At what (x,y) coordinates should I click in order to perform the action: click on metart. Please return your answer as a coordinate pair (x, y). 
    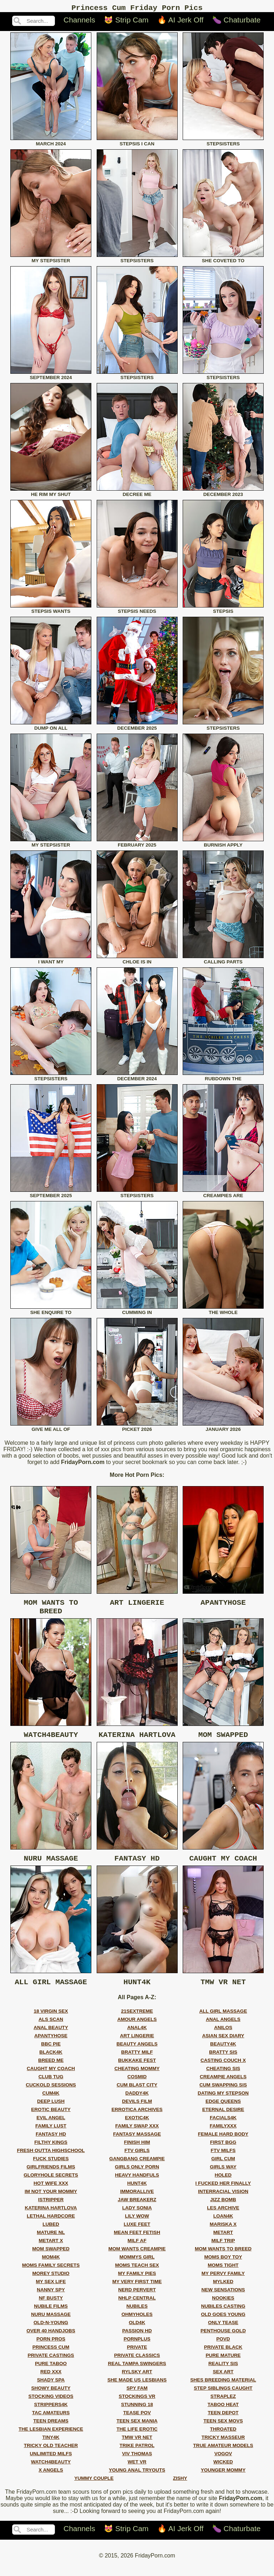
    Looking at the image, I should click on (223, 2243).